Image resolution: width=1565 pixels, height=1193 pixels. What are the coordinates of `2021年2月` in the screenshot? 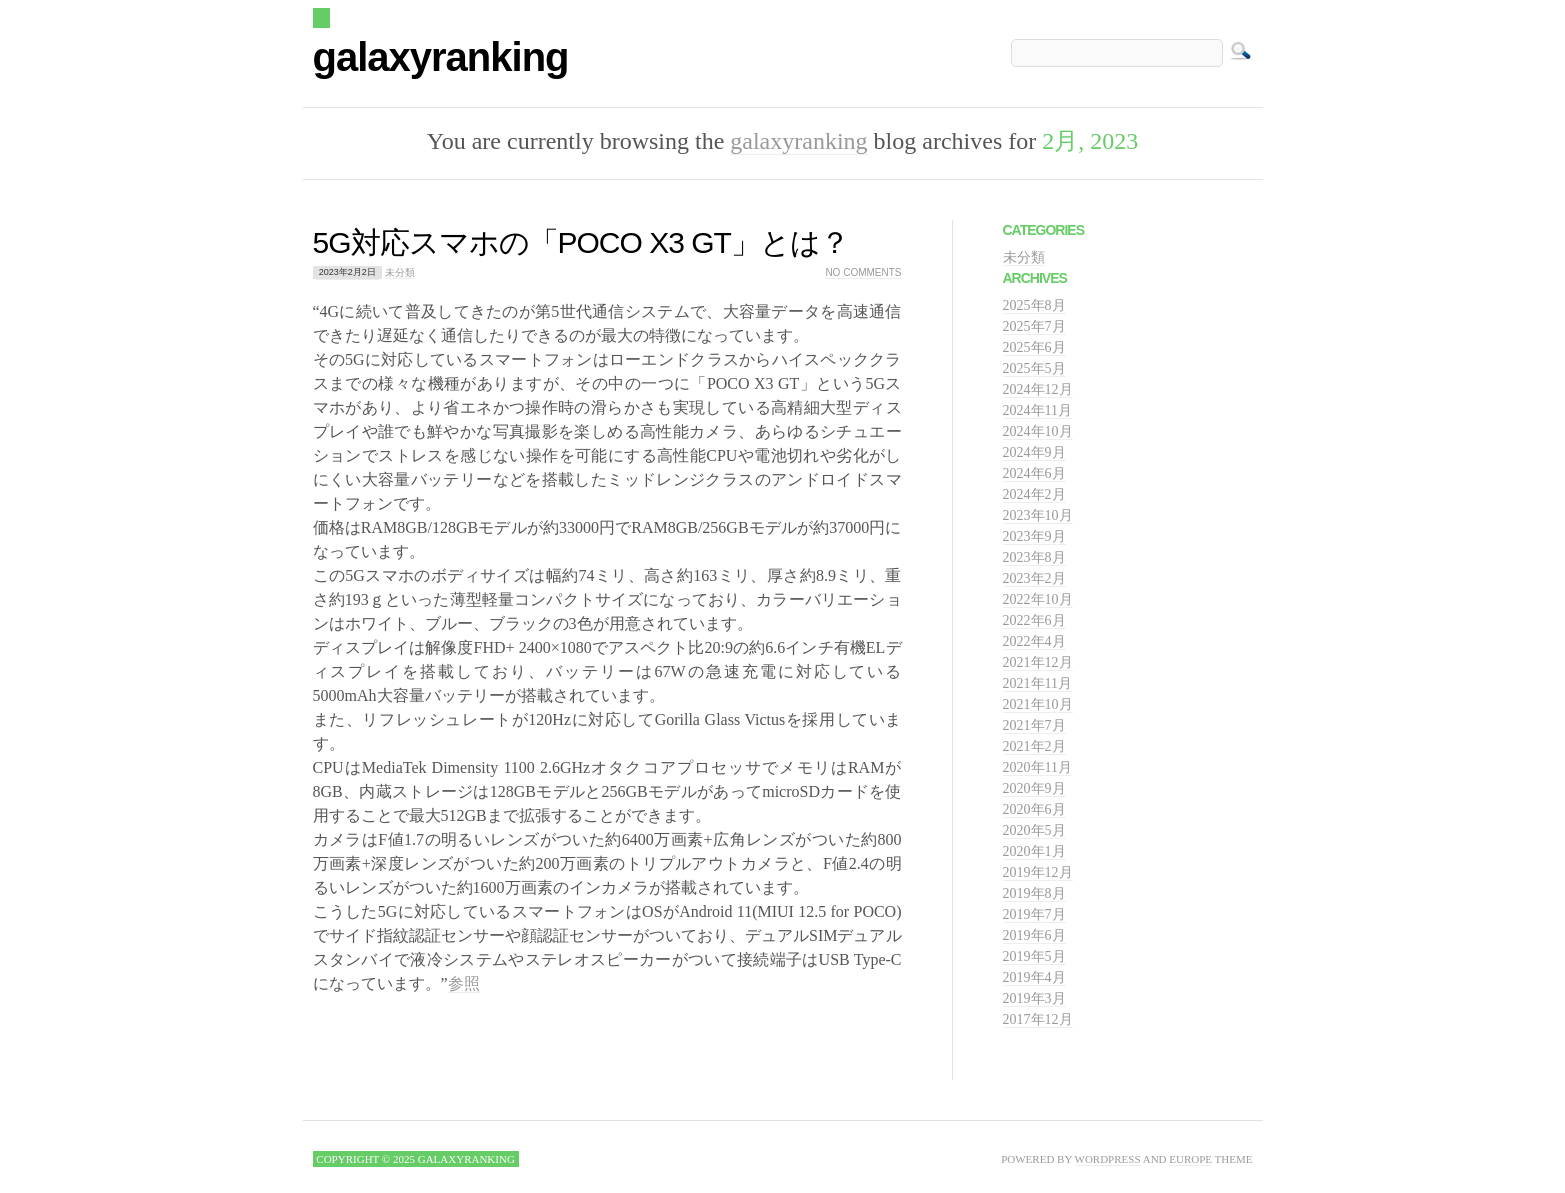 It's located at (1034, 746).